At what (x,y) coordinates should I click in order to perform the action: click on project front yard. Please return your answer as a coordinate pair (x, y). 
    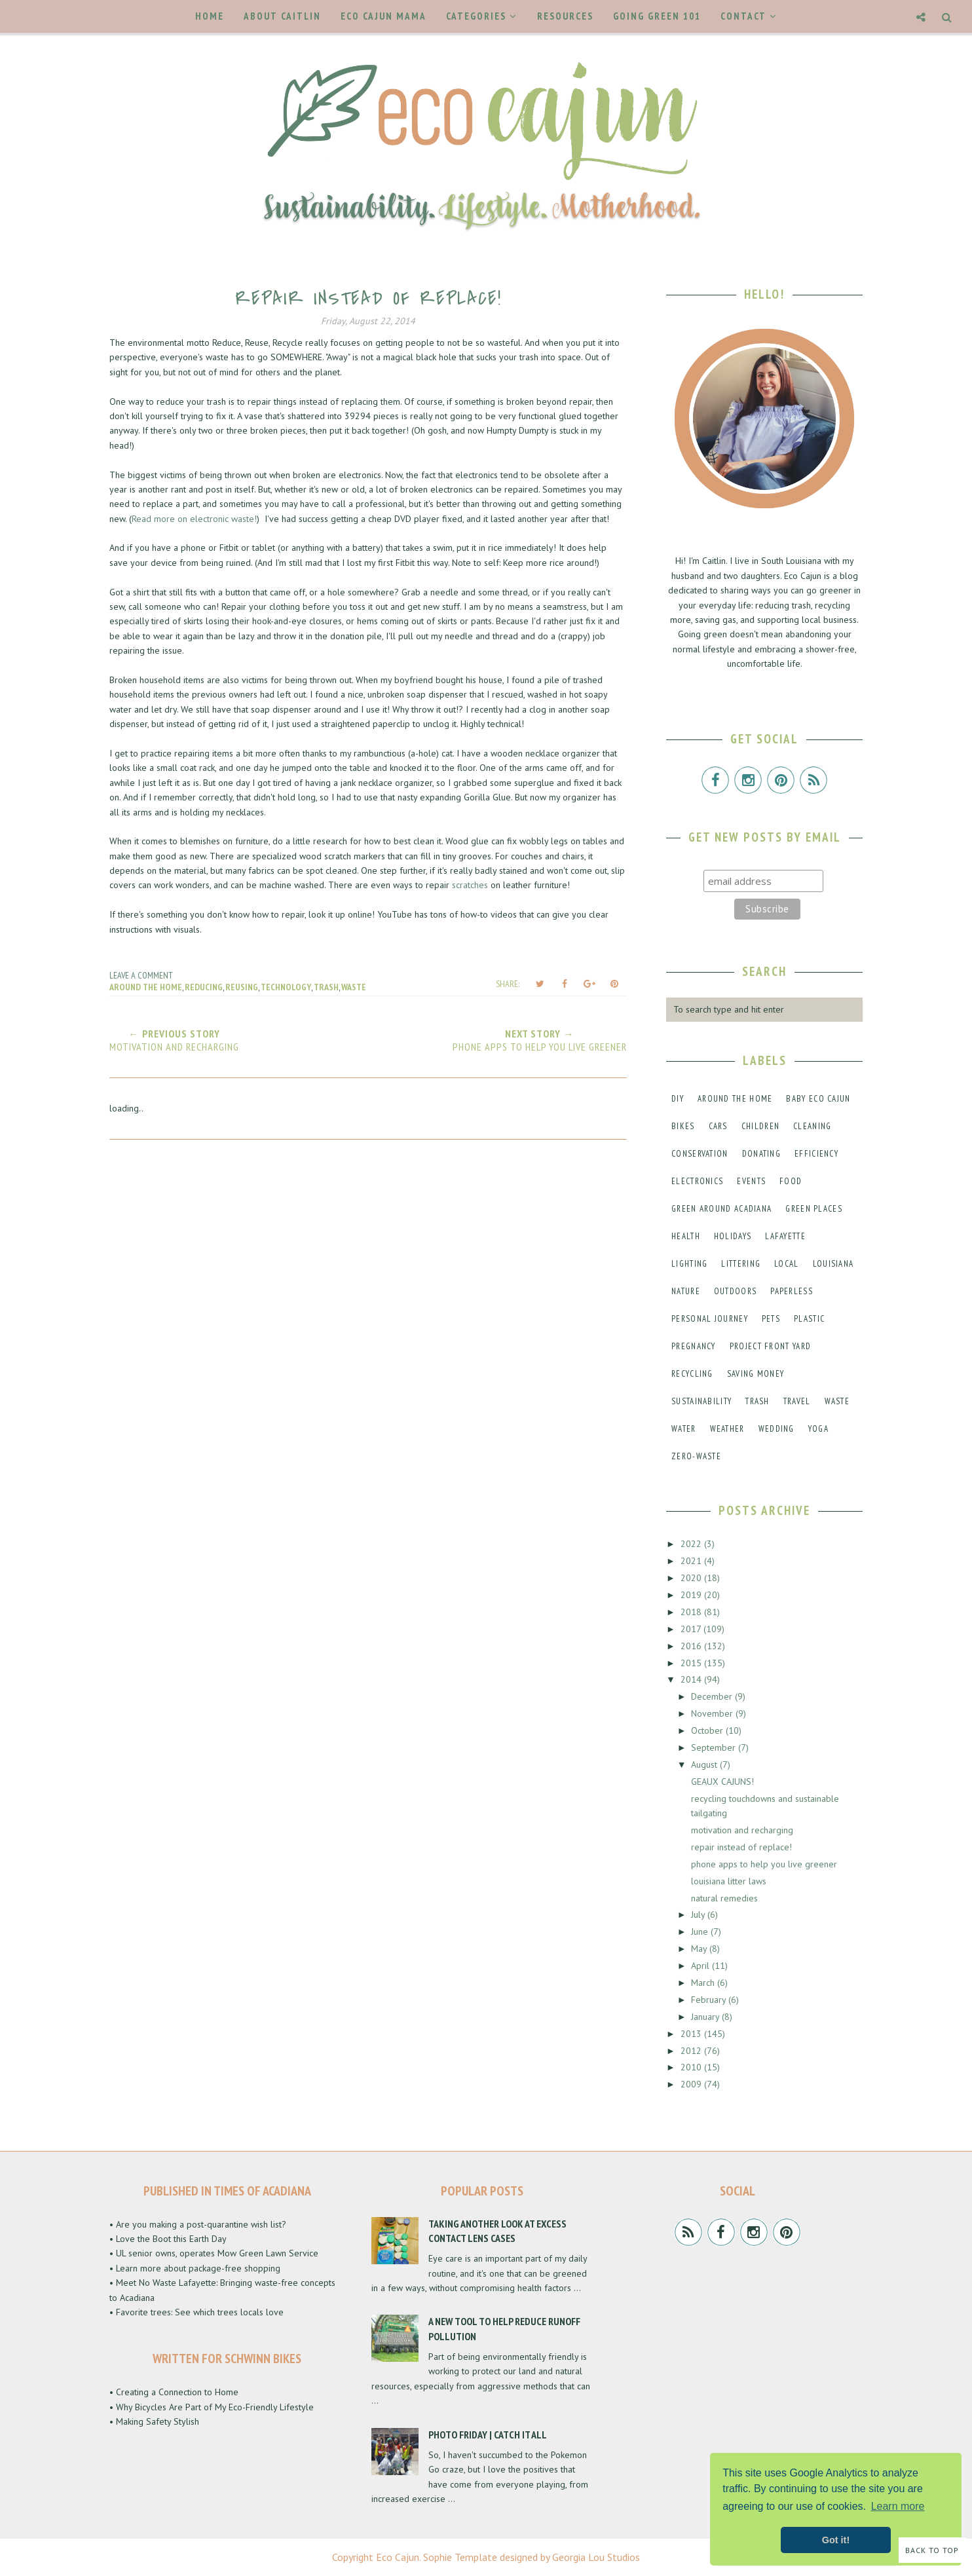
    Looking at the image, I should click on (770, 1346).